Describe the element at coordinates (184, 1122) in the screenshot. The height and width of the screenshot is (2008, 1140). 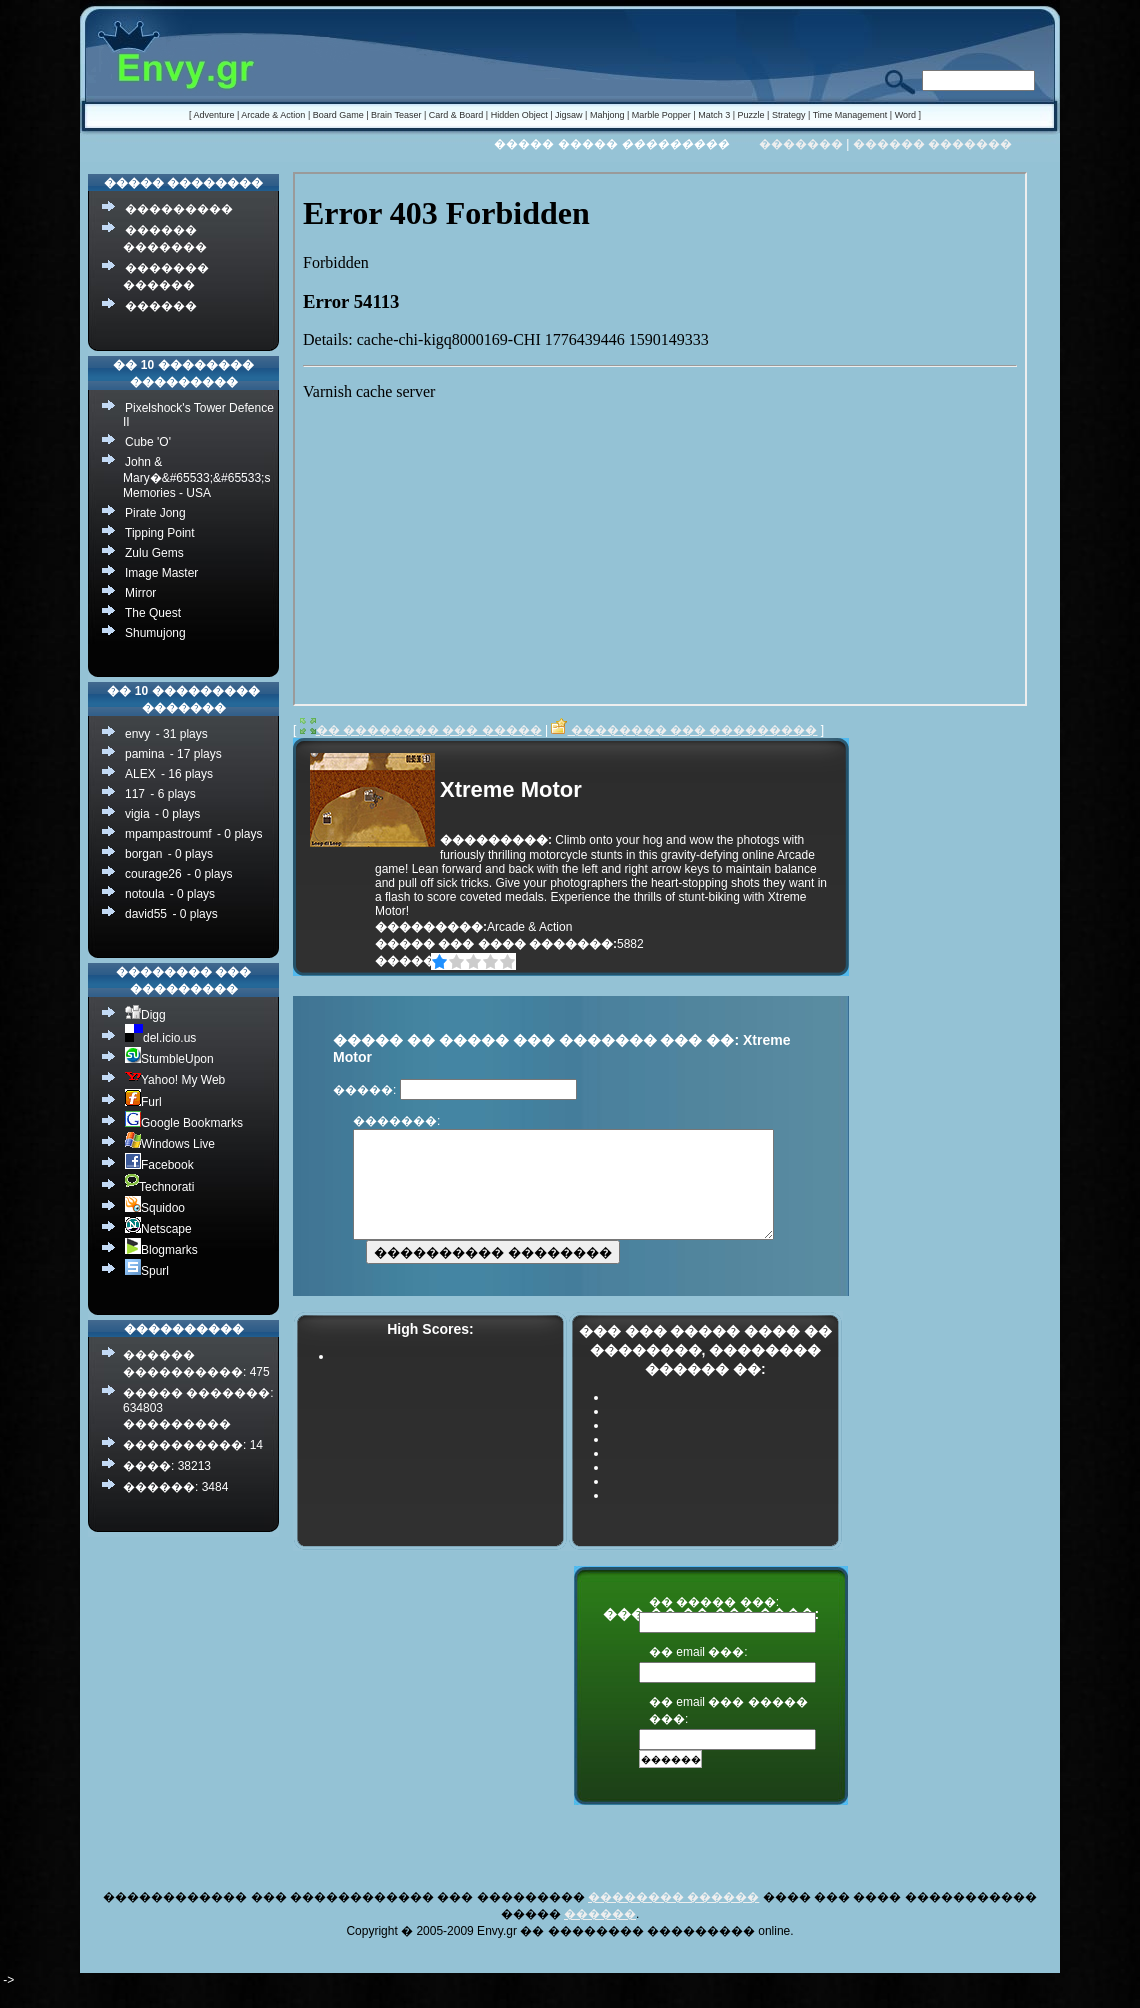
I see `Google Bookmarks` at that location.